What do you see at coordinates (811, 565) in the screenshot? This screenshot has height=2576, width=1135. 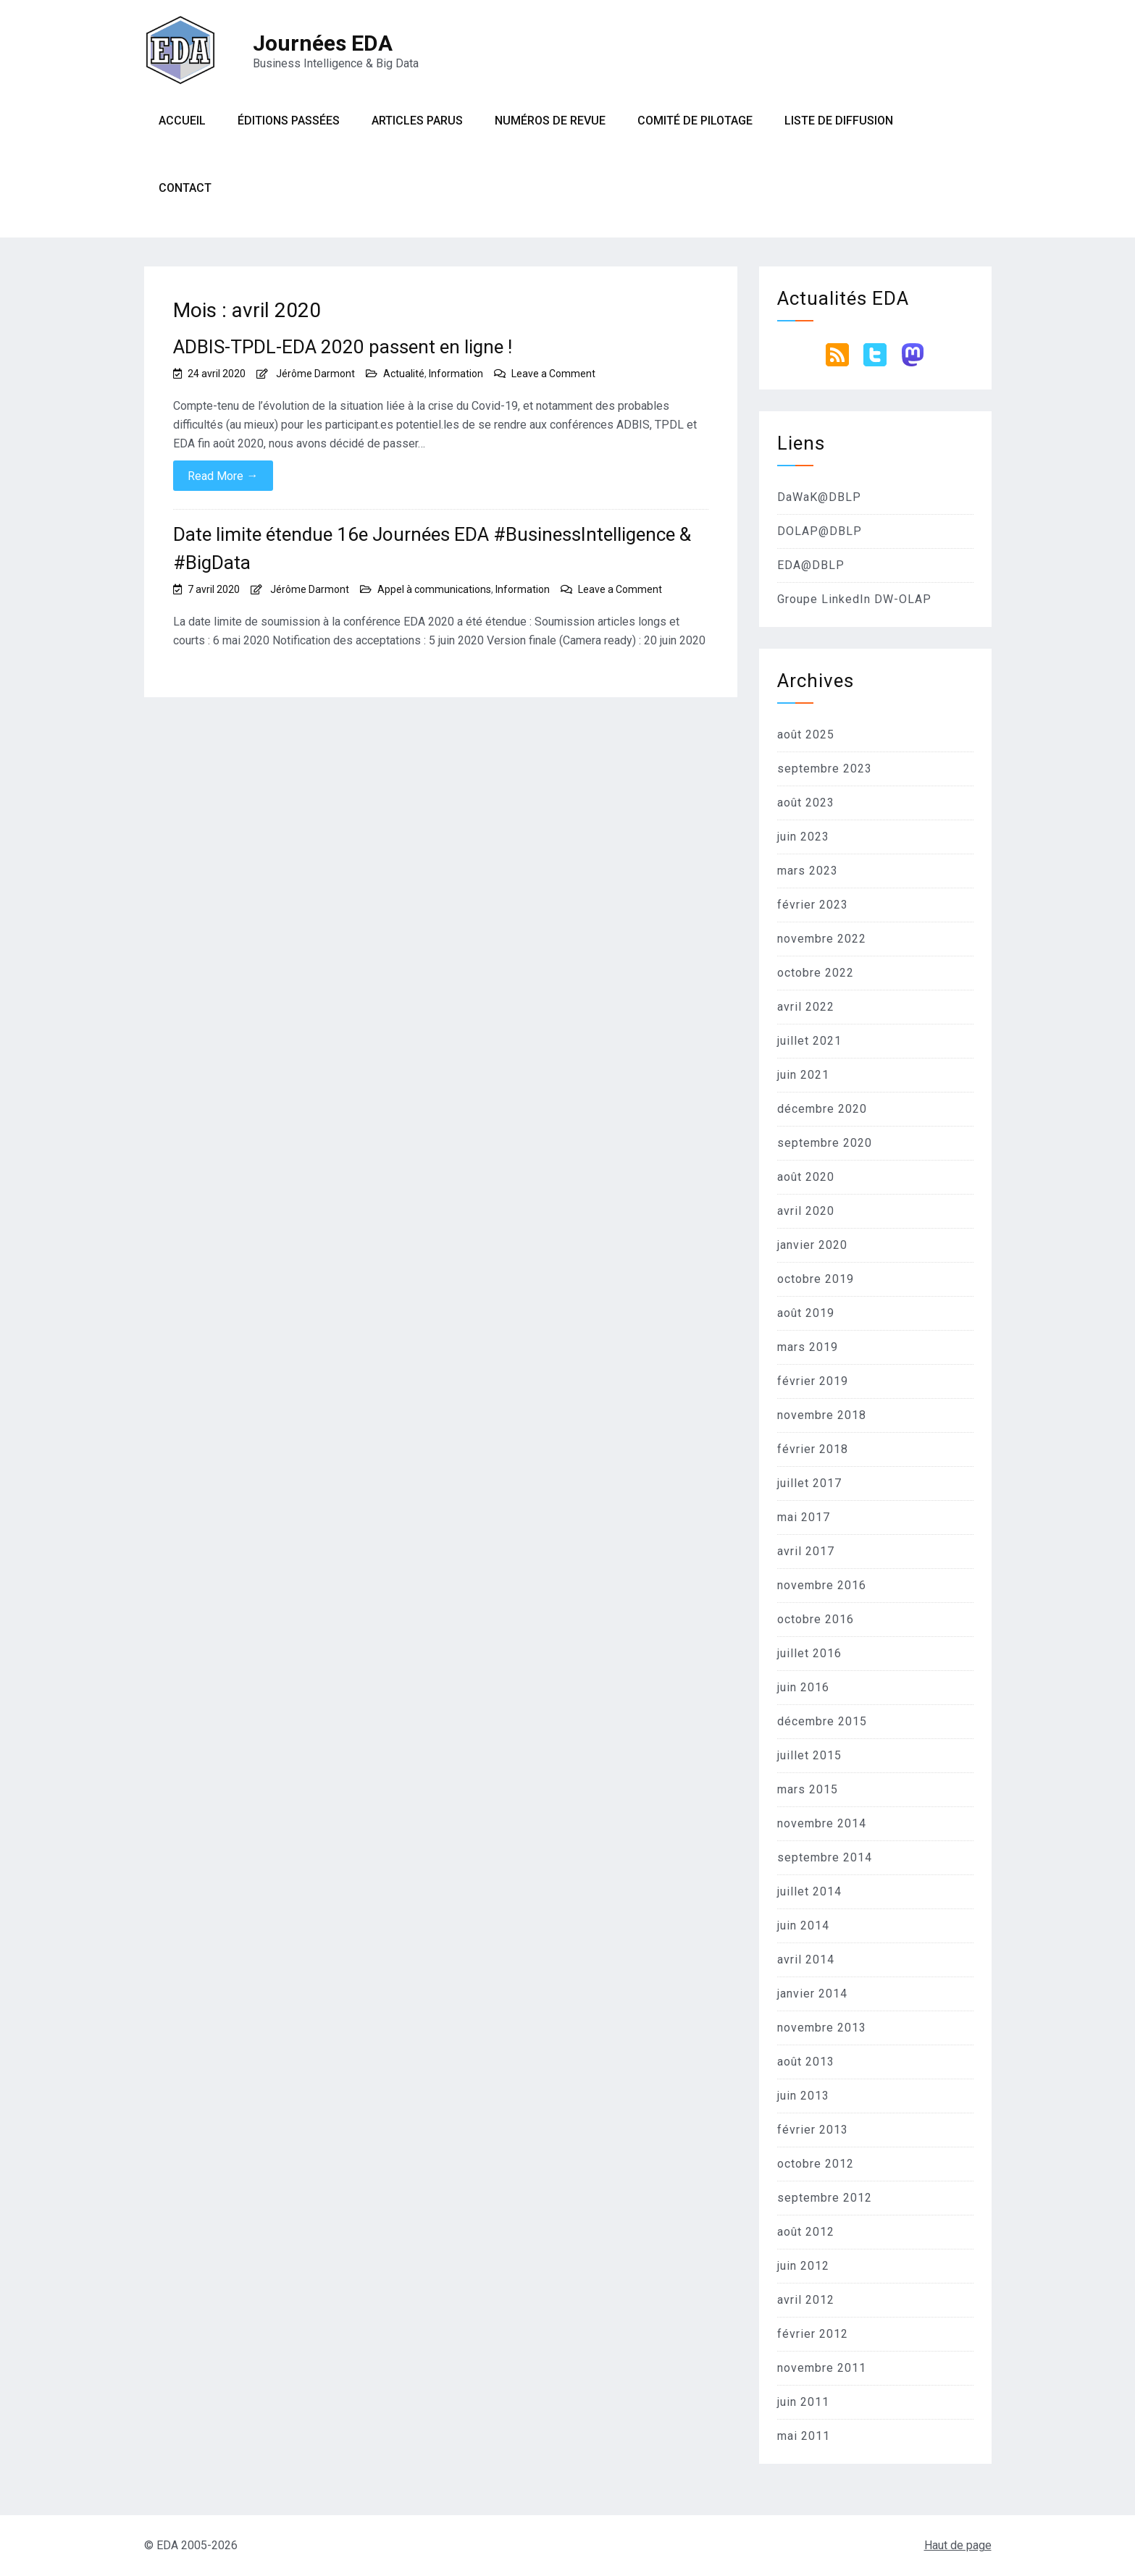 I see `EDA@DBLP` at bounding box center [811, 565].